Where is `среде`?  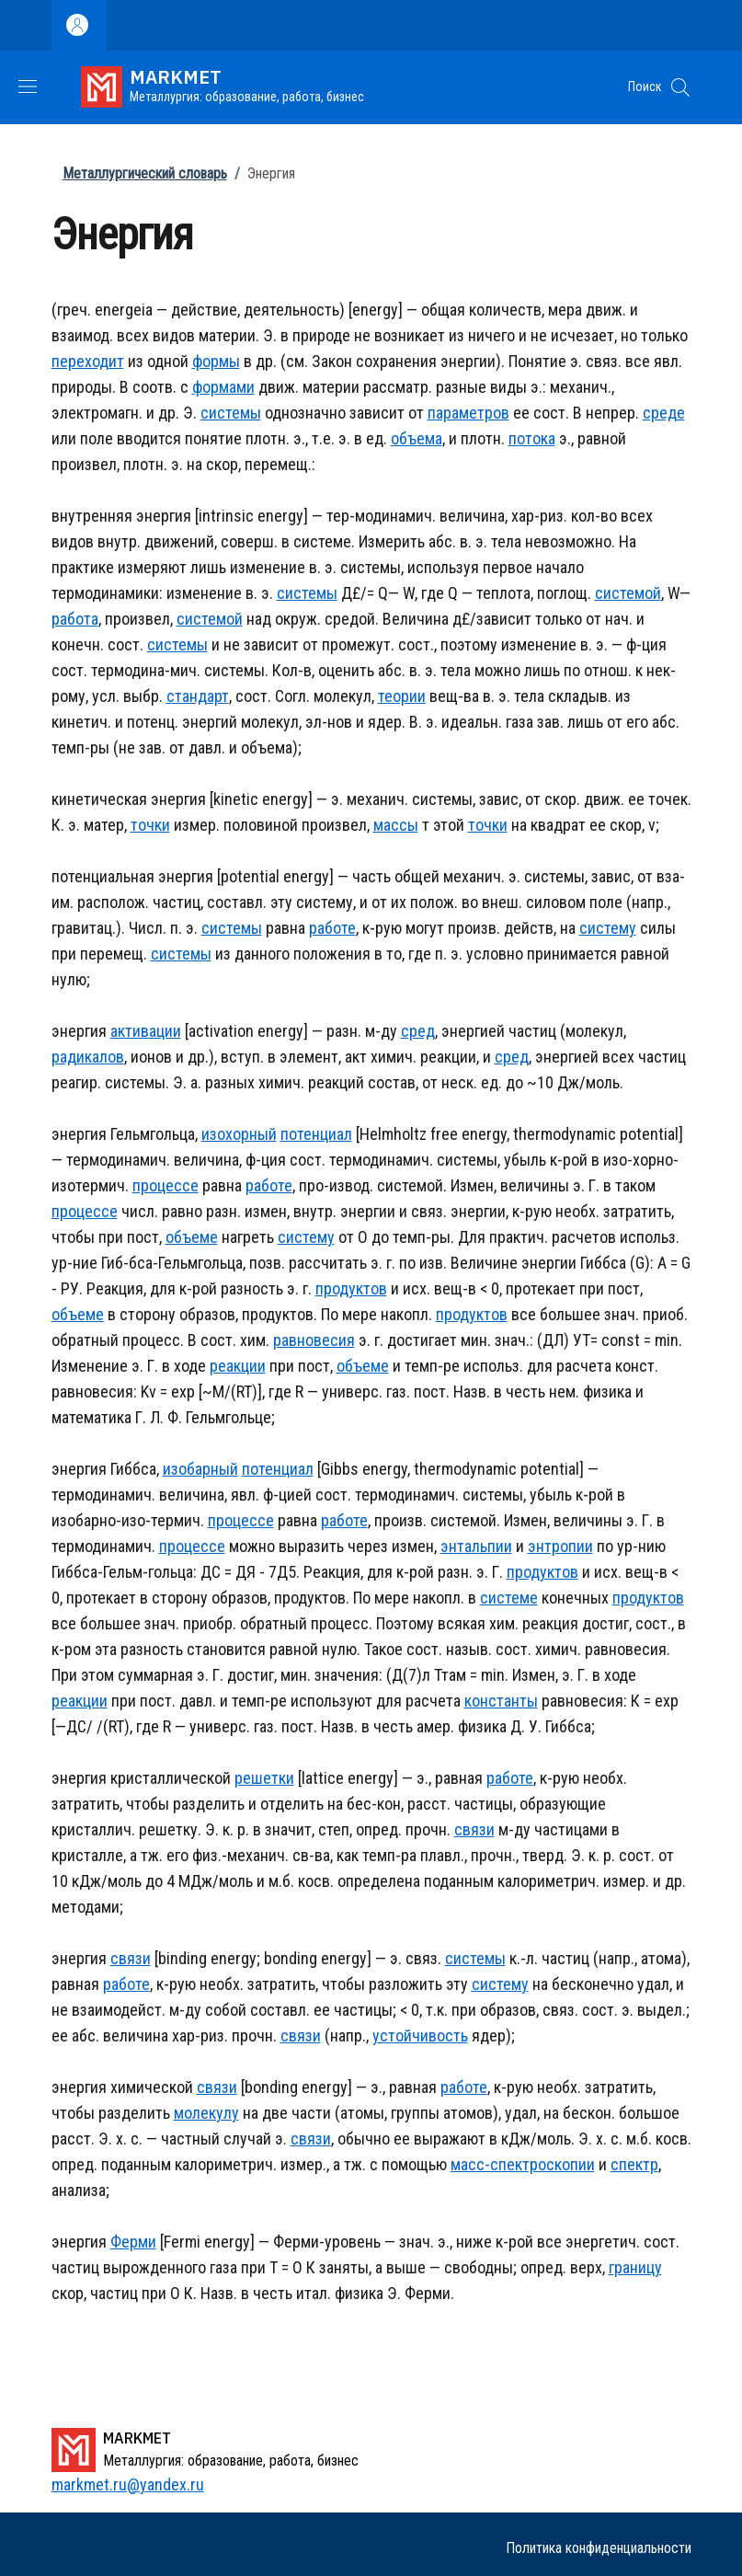
среде is located at coordinates (664, 412).